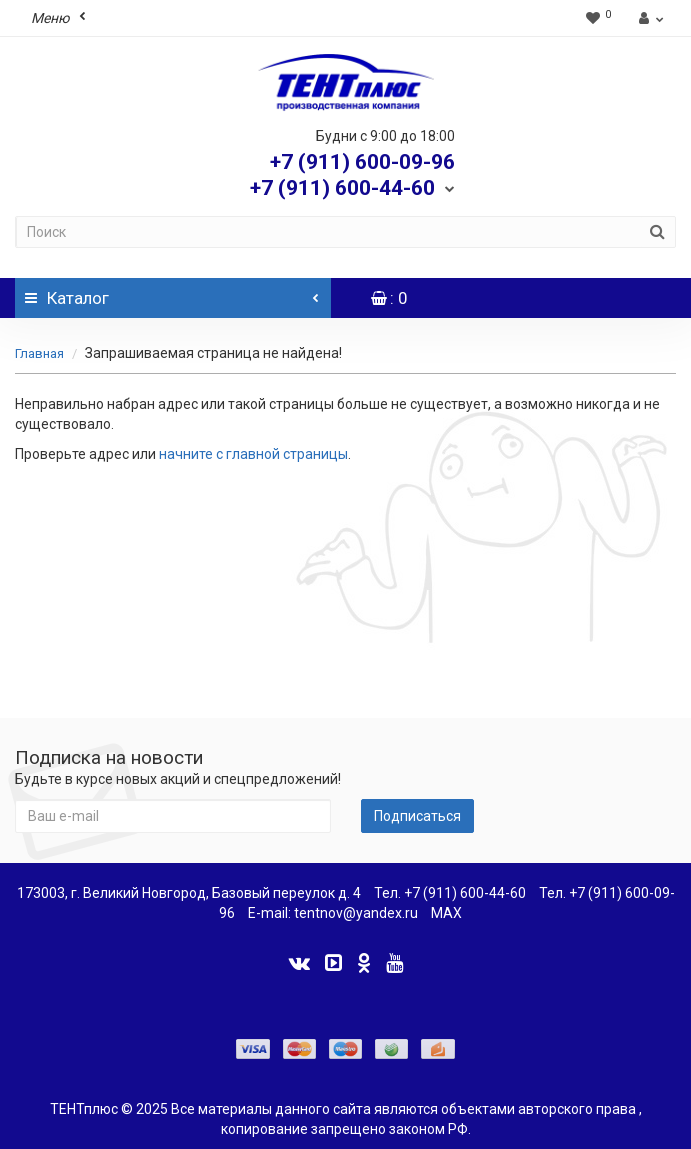 The height and width of the screenshot is (1149, 691). Describe the element at coordinates (189, 893) in the screenshot. I see `173003, г. Великий Новгород, Базовый переулок д. 4` at that location.